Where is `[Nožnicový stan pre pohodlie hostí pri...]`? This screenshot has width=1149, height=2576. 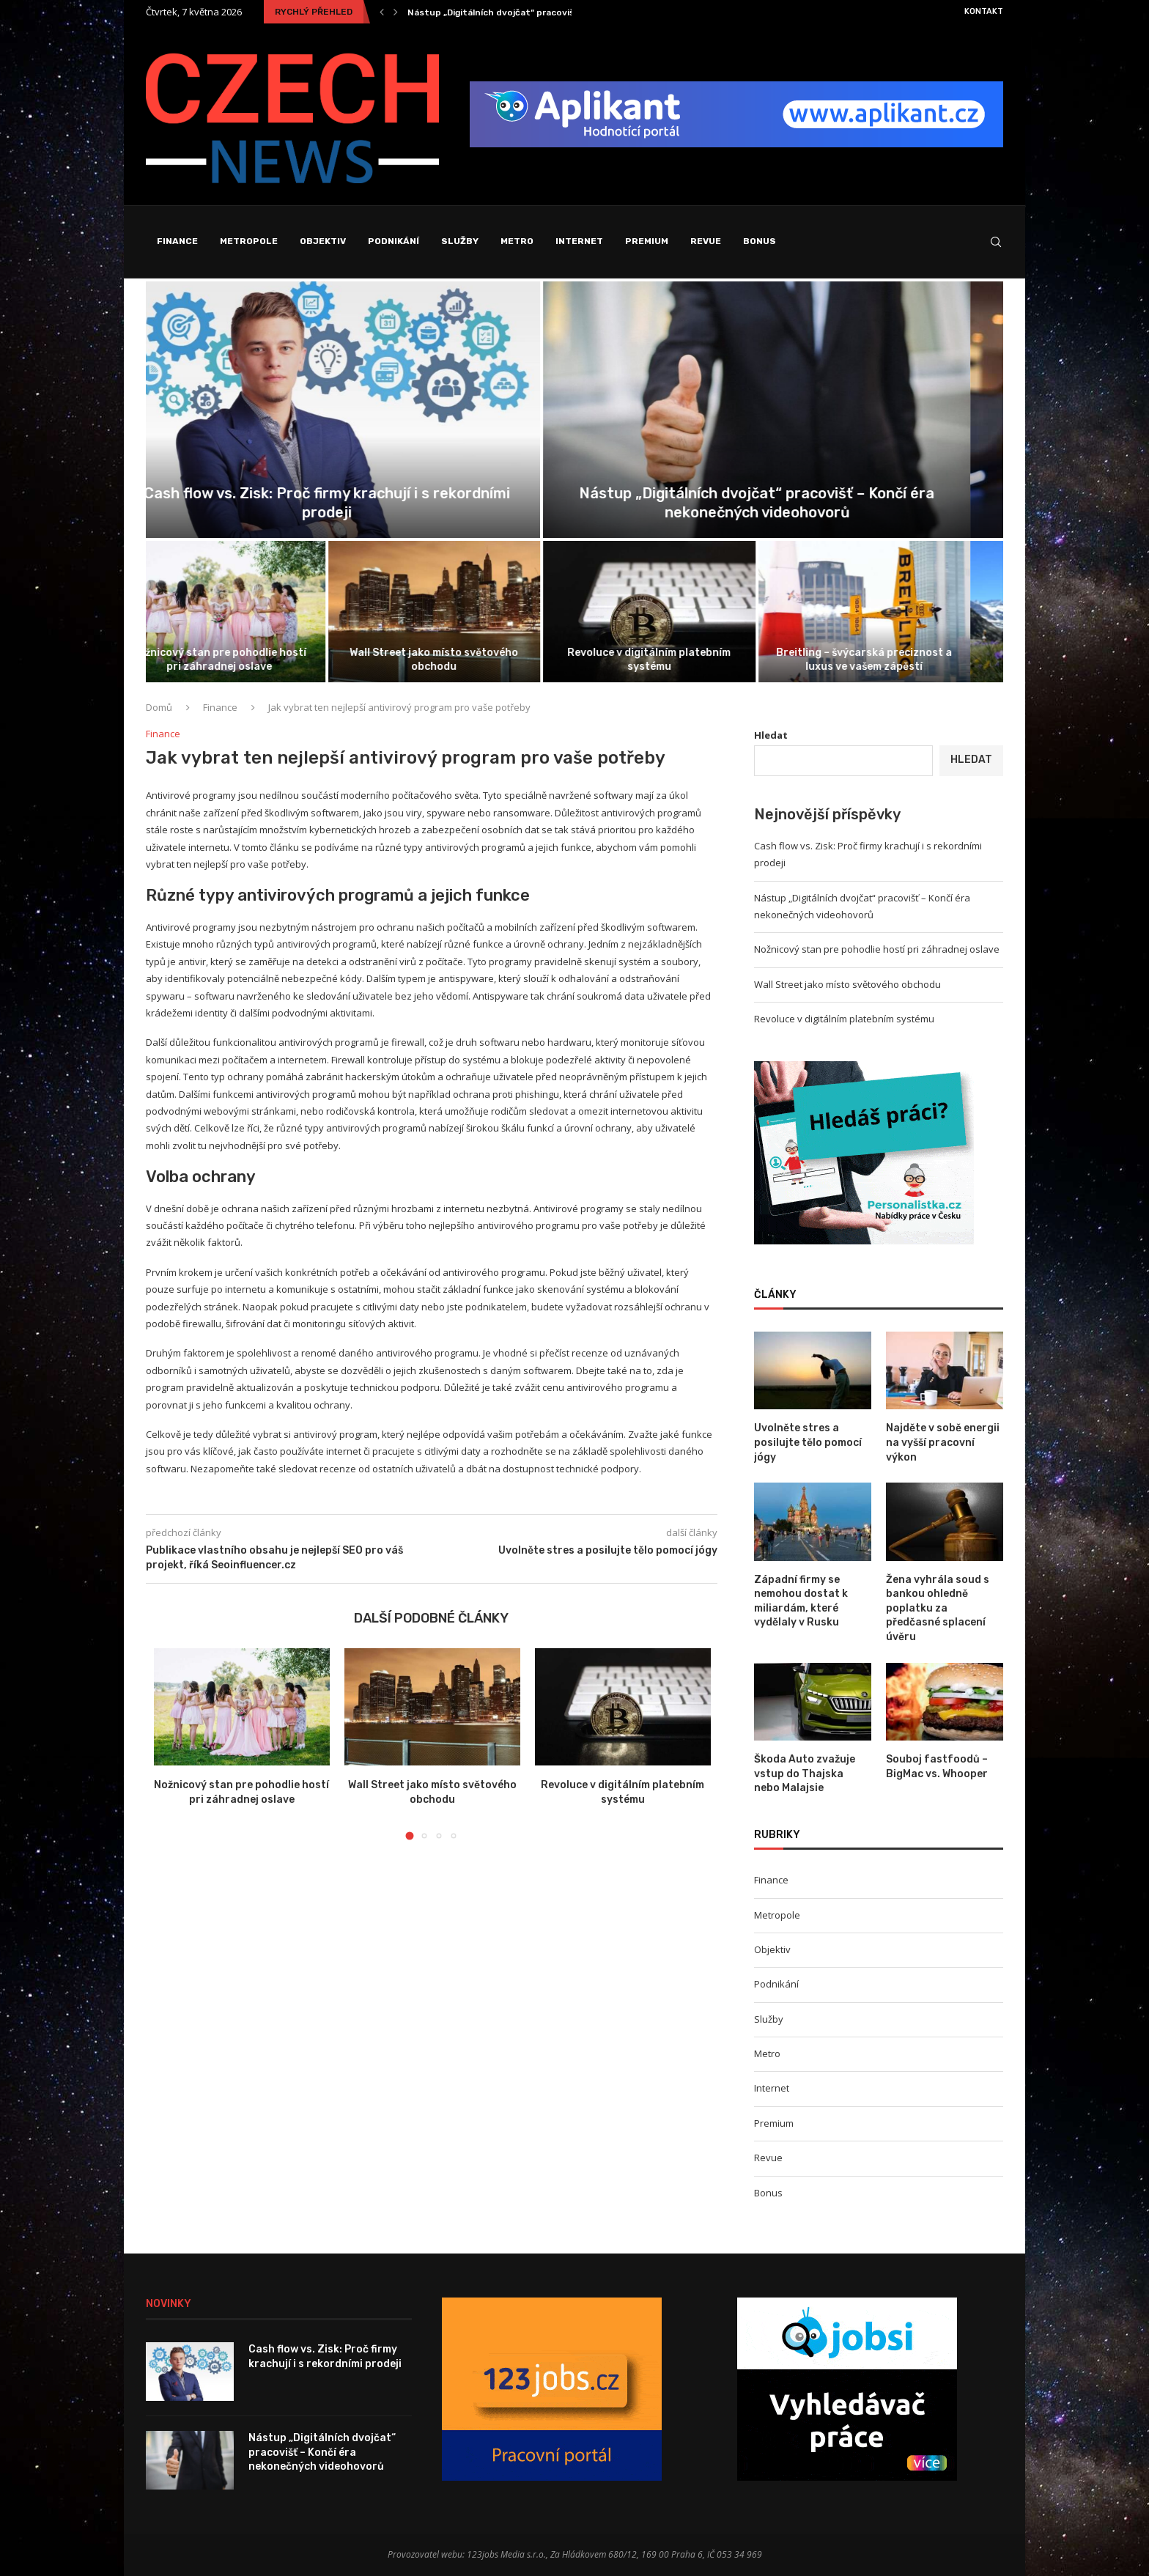
[Nožnicový stan pre pohodlie hostí pri...] is located at coordinates (252, 611).